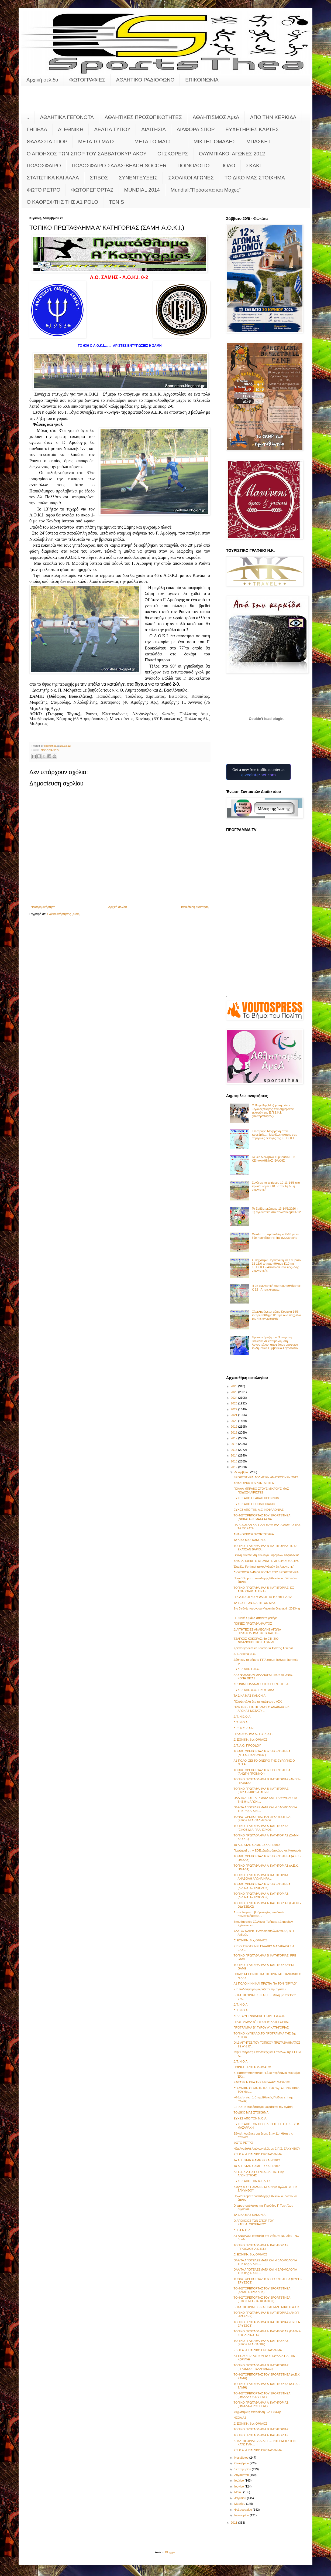 This screenshot has height=2576, width=331. I want to click on 2021, so click(234, 1415).